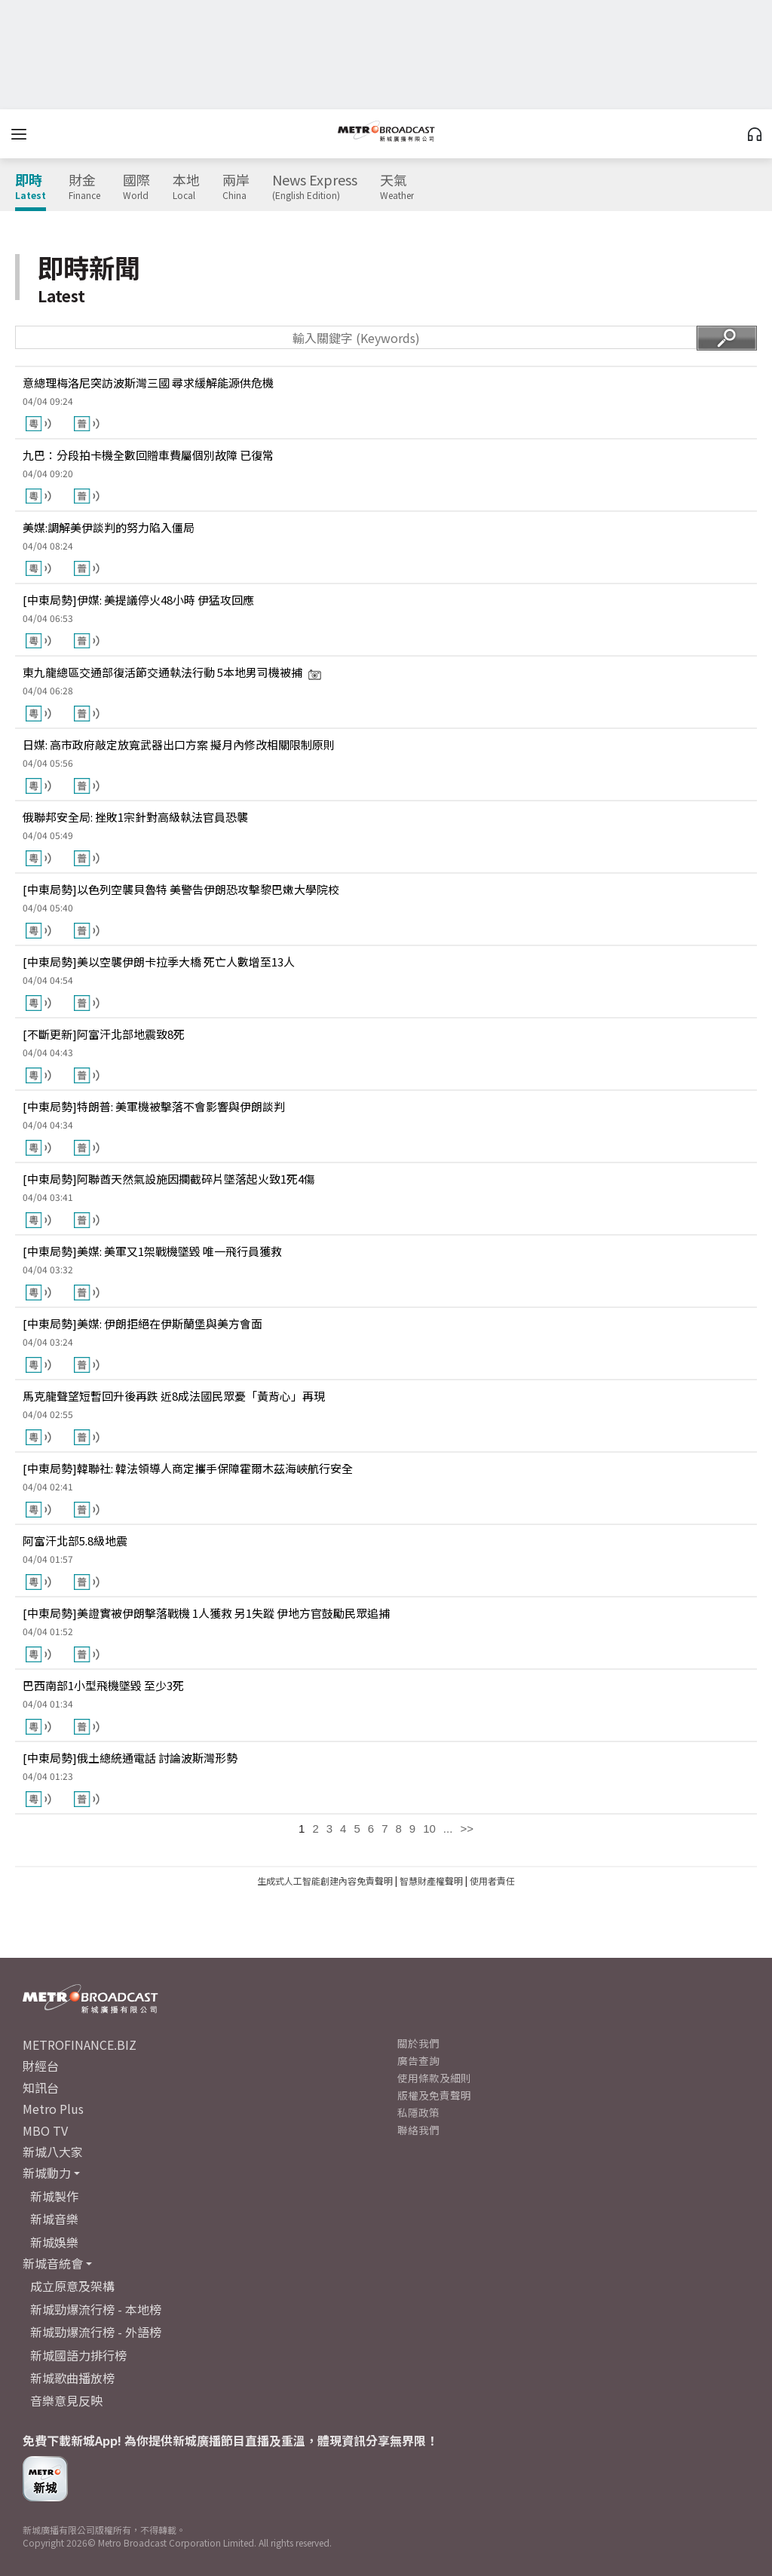 Image resolution: width=772 pixels, height=2576 pixels. Describe the element at coordinates (152, 1251) in the screenshot. I see `[中東局勢]美媒: 美軍又1架戰機墜毀 唯一飛行員獲救` at that location.